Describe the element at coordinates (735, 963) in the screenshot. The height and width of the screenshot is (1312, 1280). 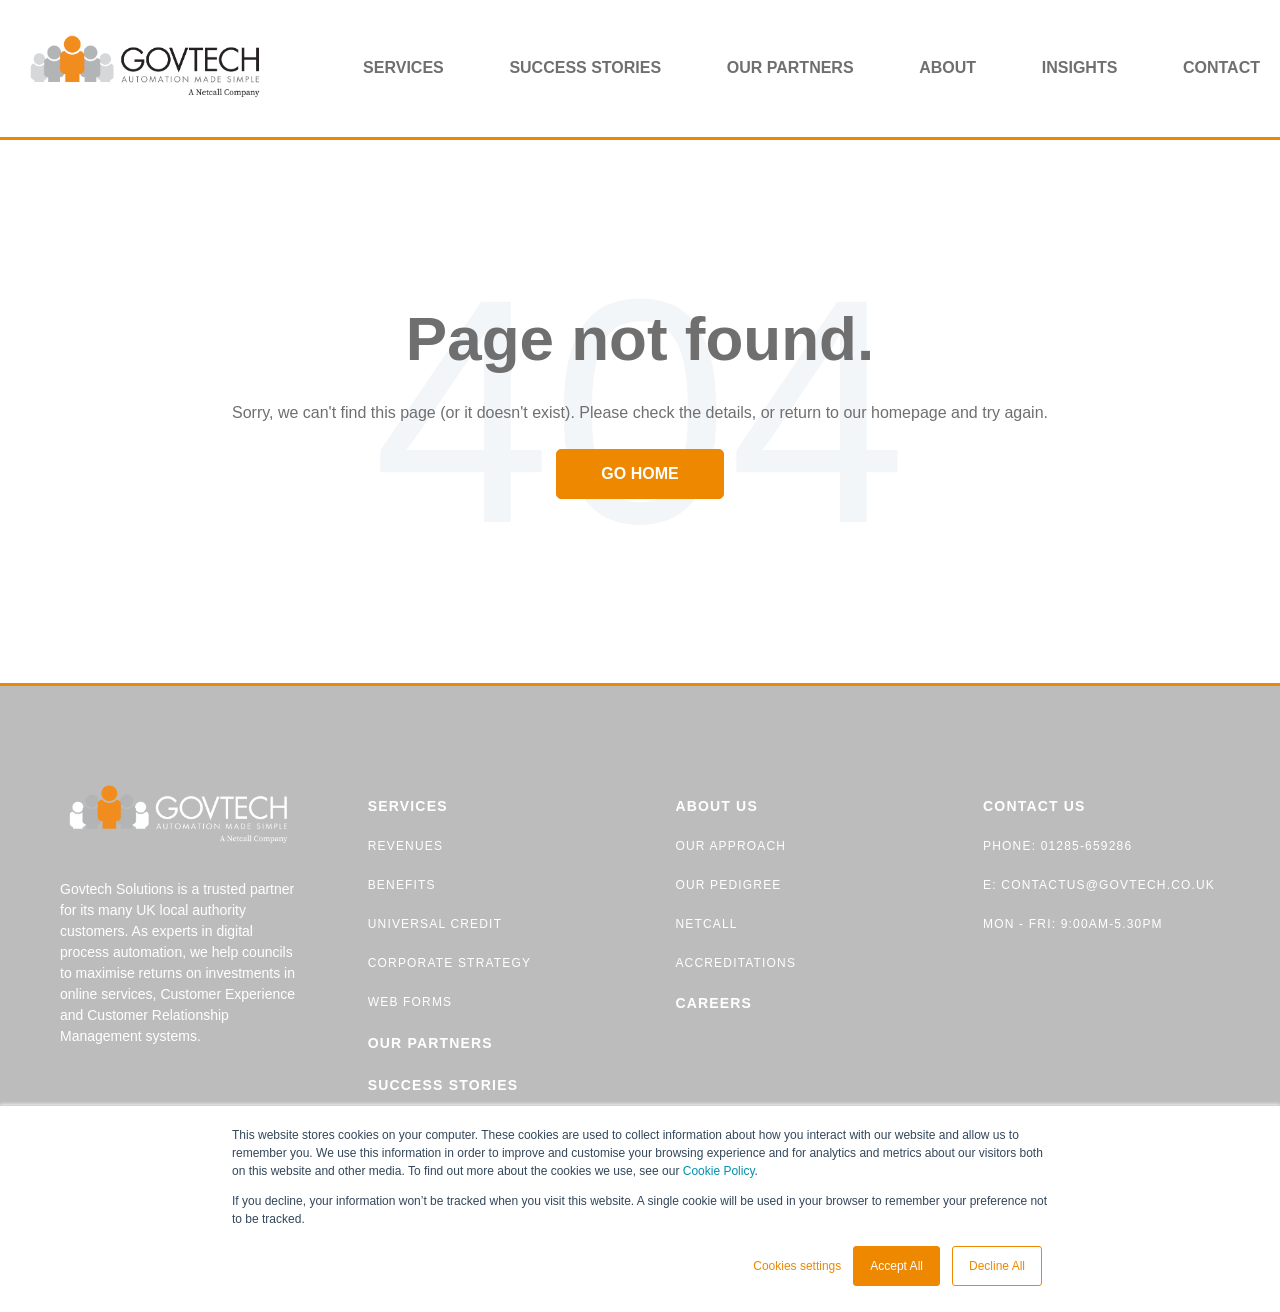
I see `ACCREDITATIONS` at that location.